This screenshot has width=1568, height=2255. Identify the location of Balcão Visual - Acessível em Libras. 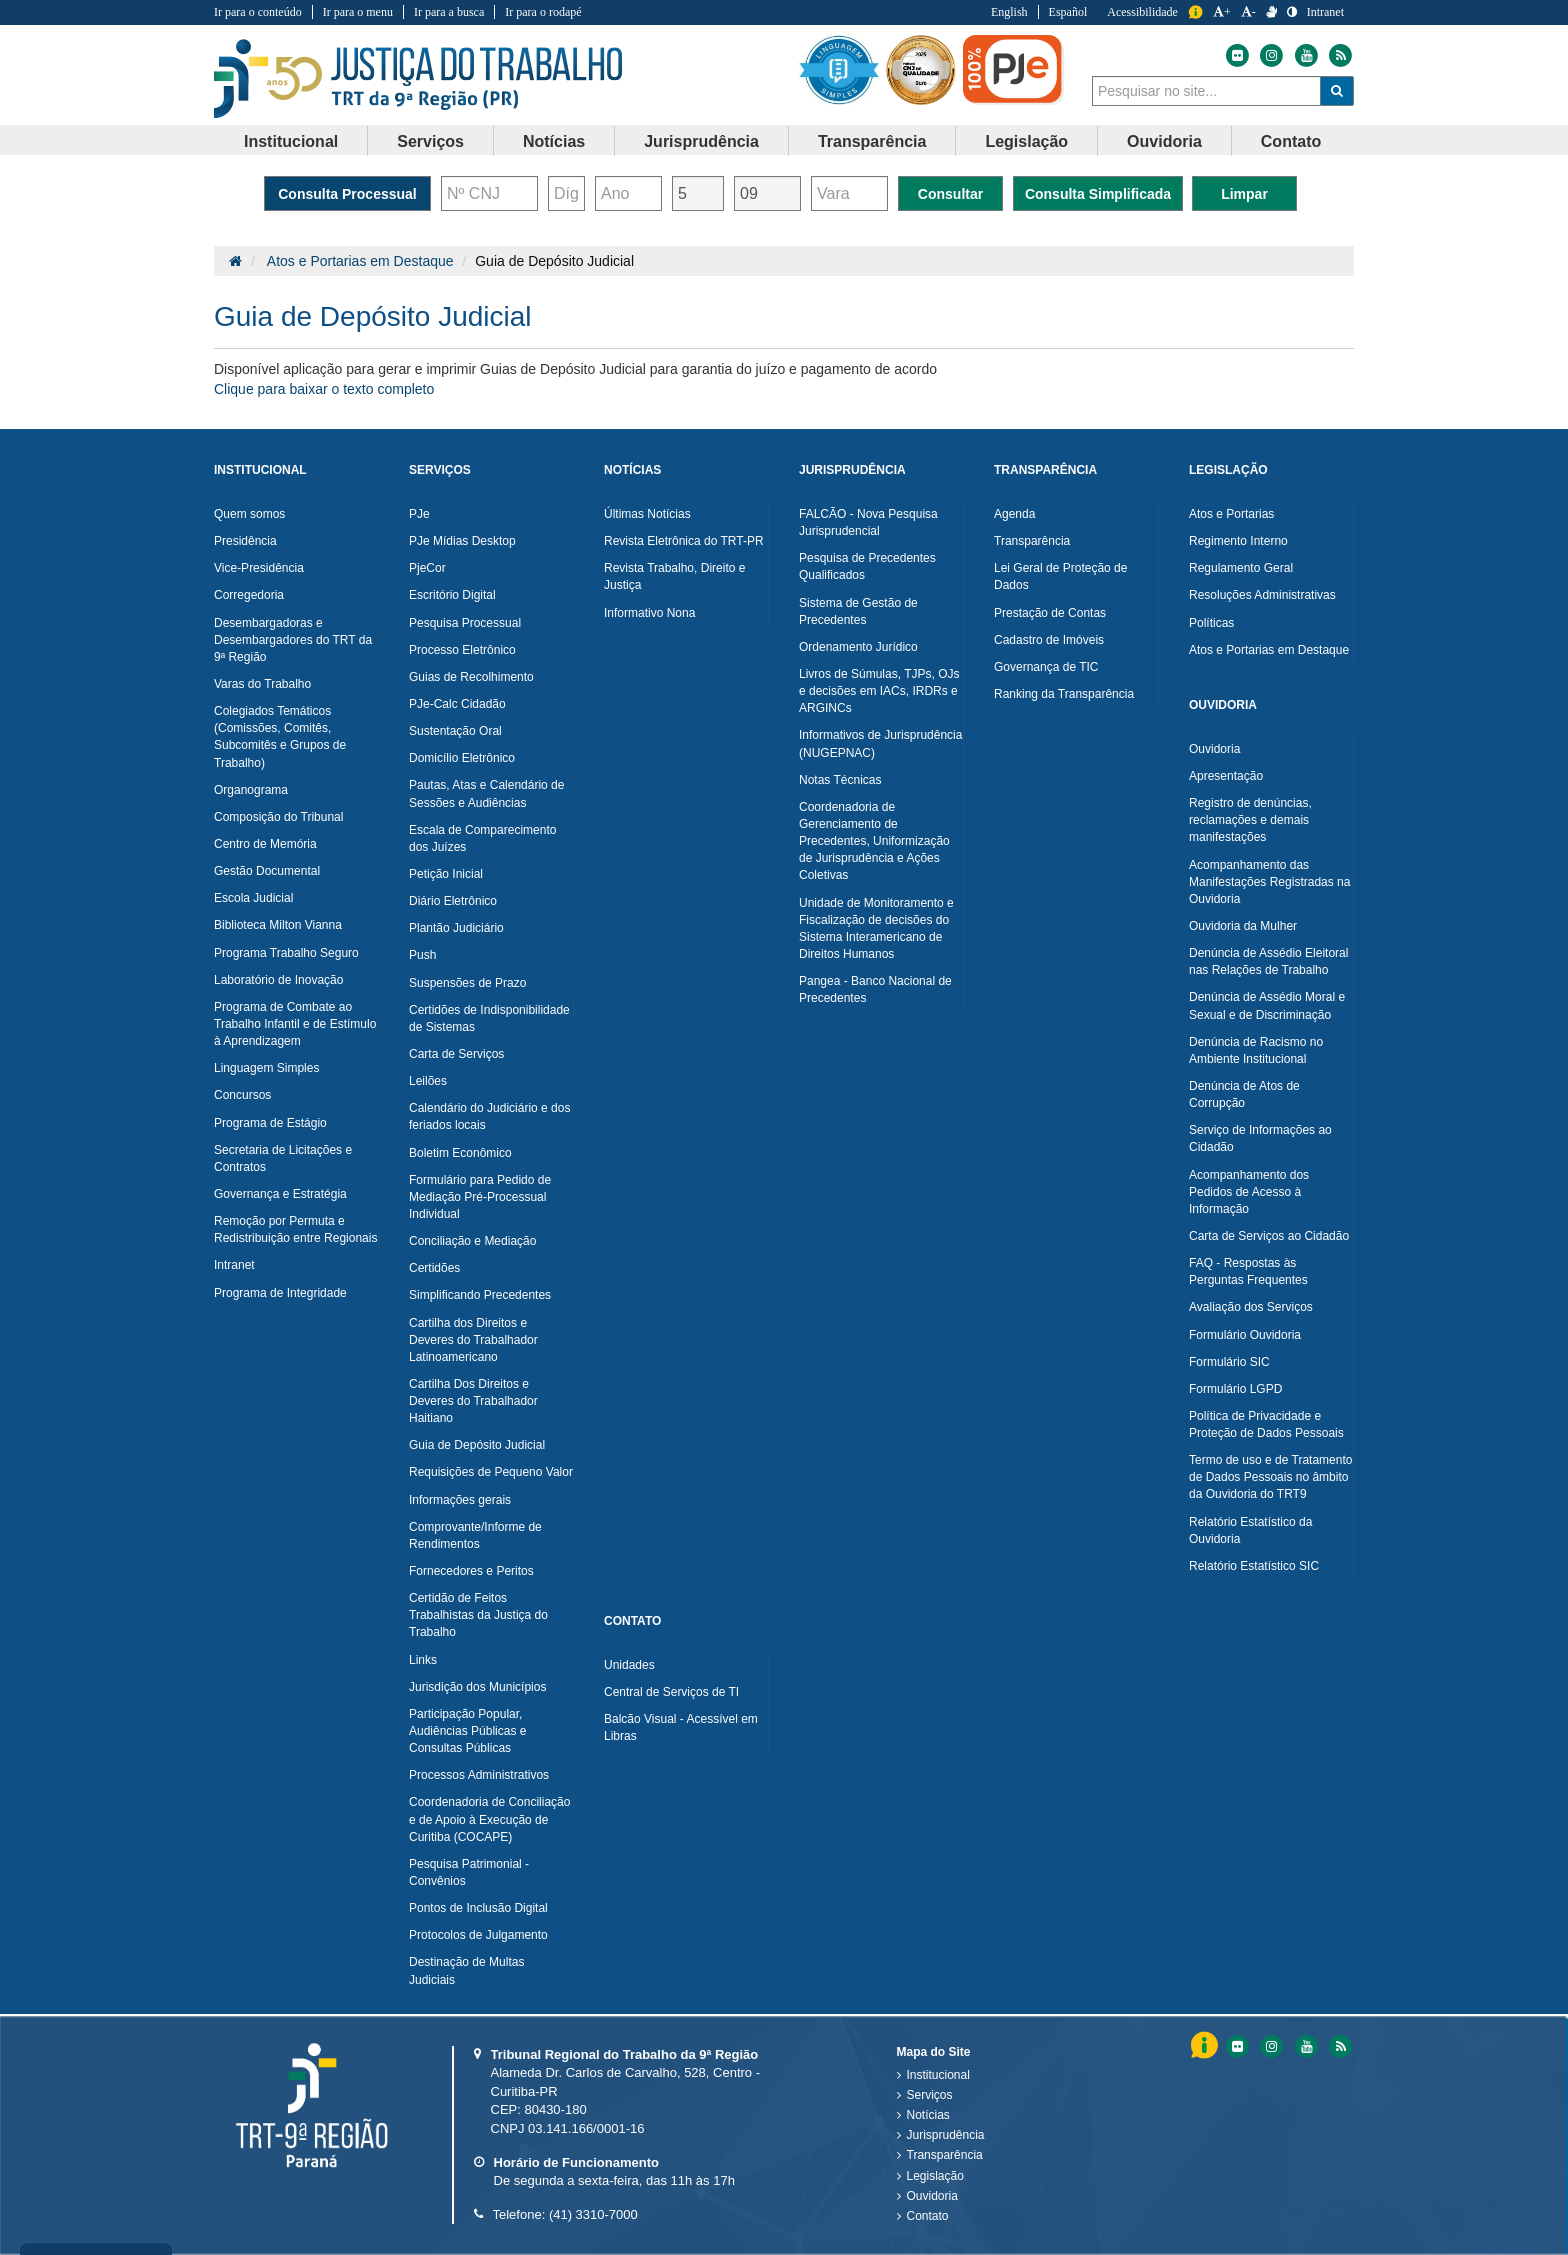
(681, 1727).